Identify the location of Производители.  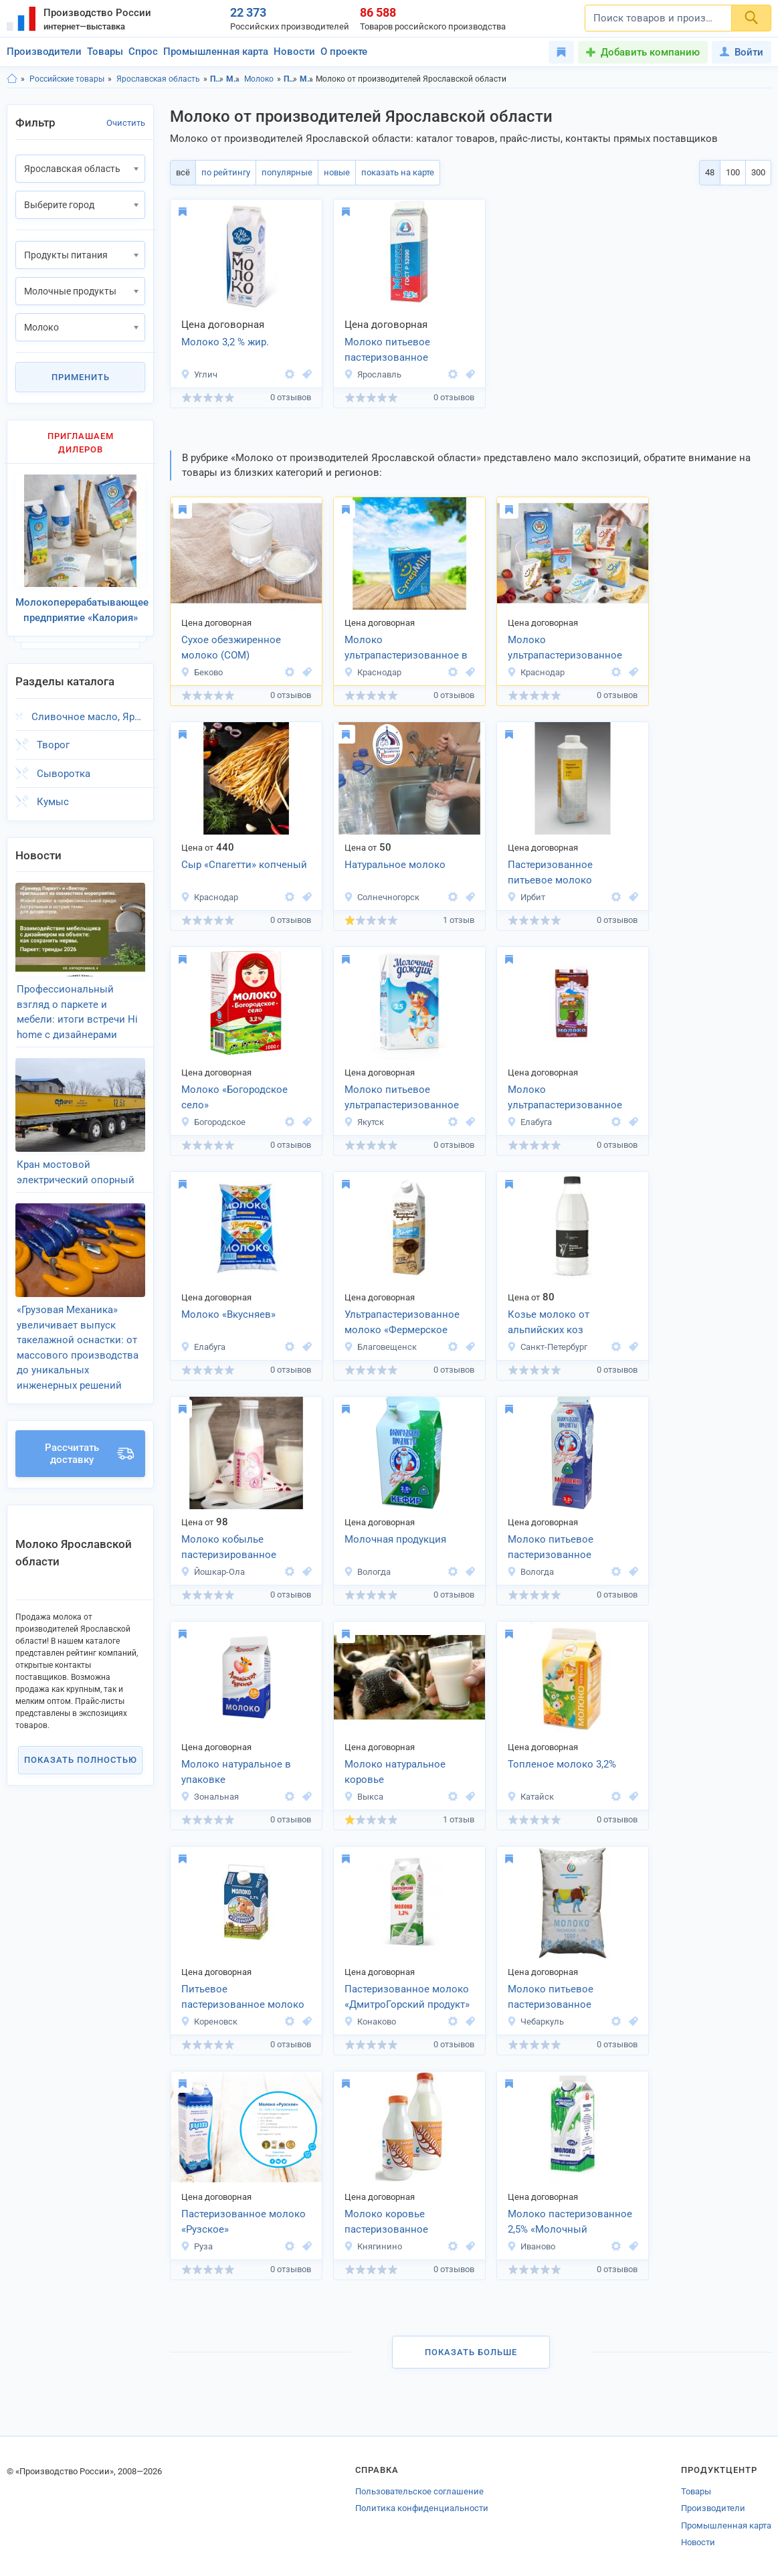
(44, 52).